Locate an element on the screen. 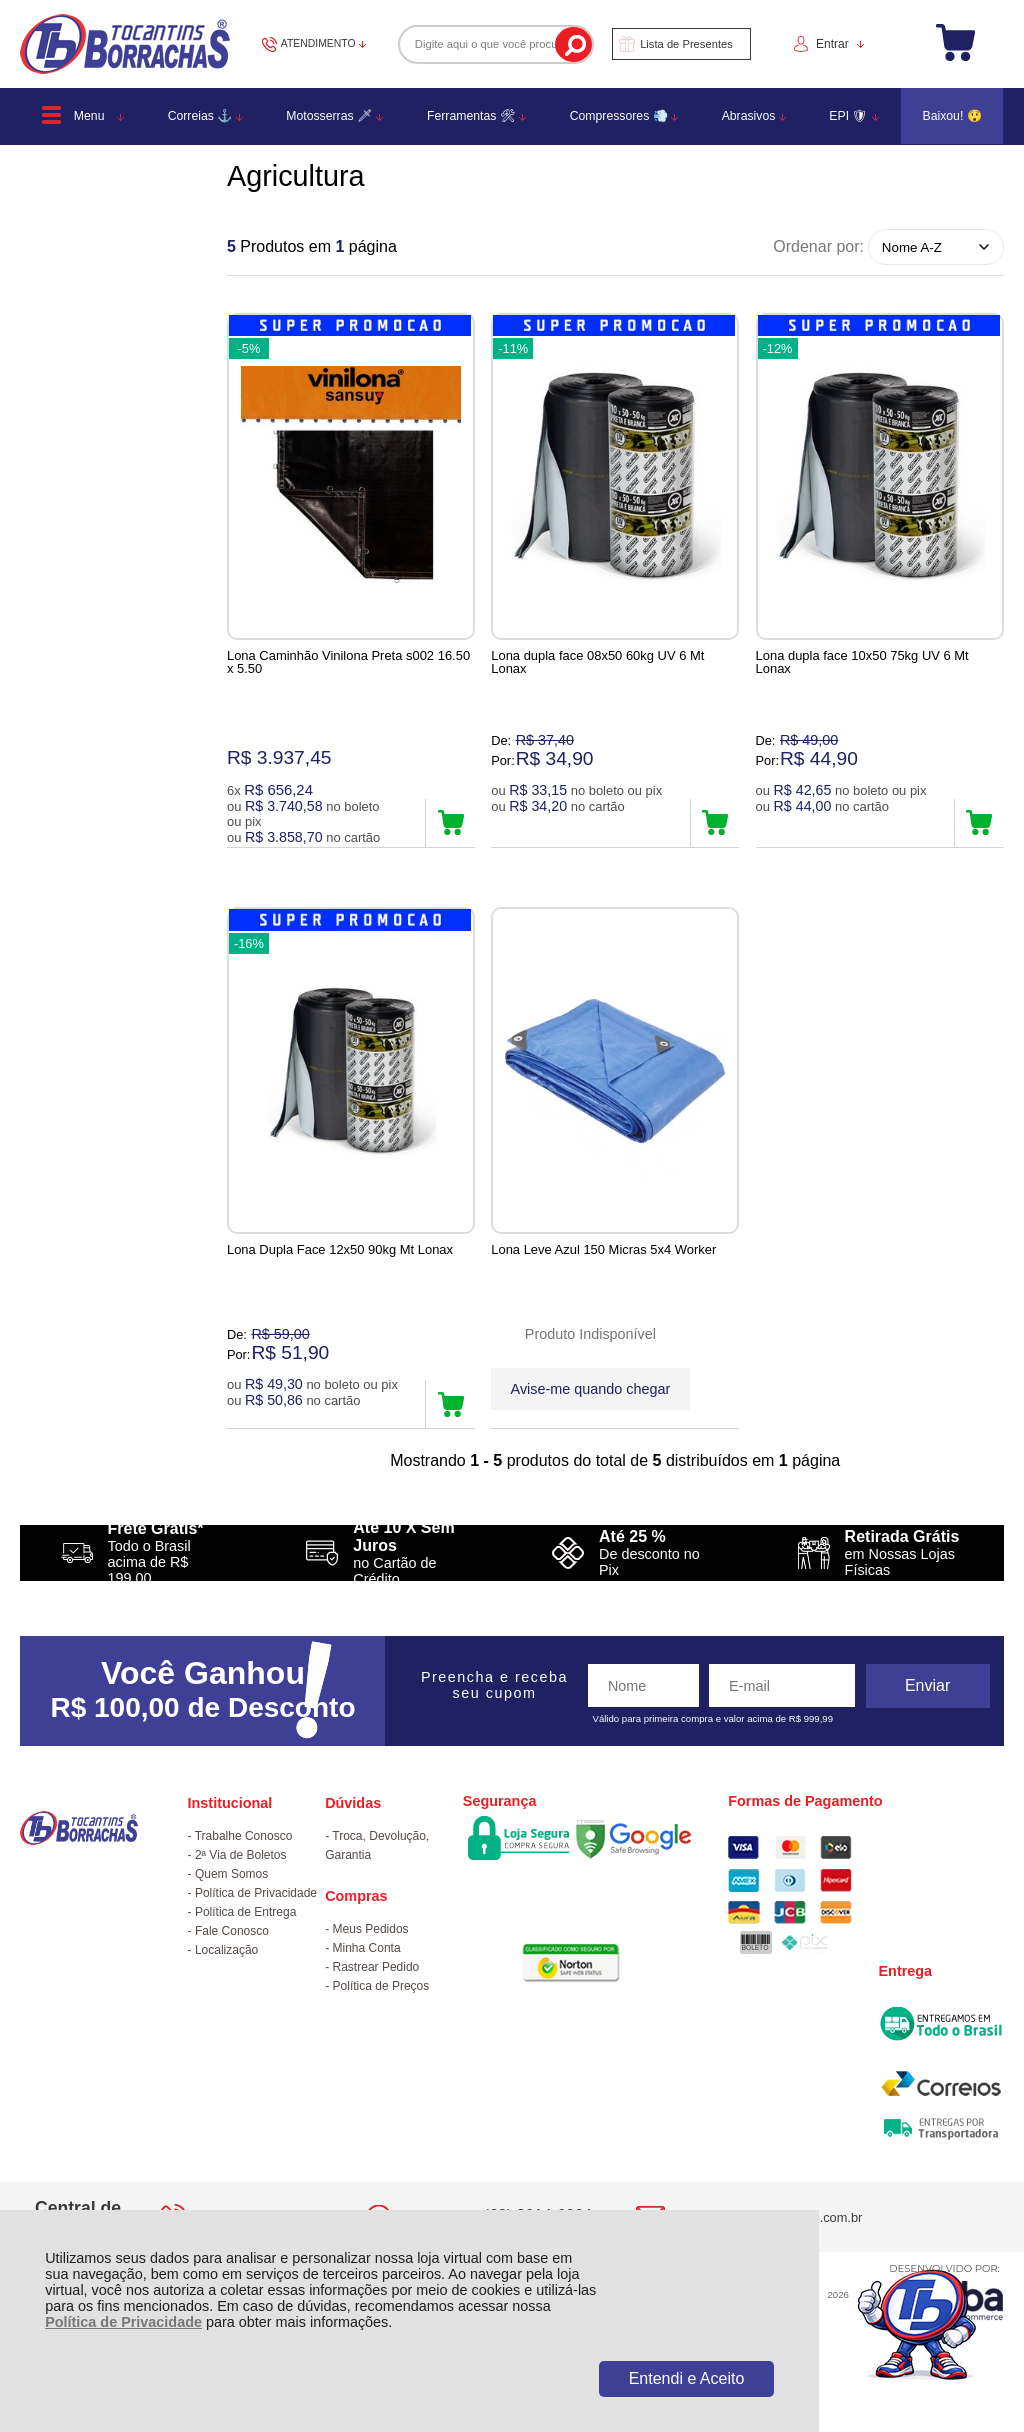 This screenshot has width=1024, height=2432. Minha Conta is located at coordinates (367, 1969).